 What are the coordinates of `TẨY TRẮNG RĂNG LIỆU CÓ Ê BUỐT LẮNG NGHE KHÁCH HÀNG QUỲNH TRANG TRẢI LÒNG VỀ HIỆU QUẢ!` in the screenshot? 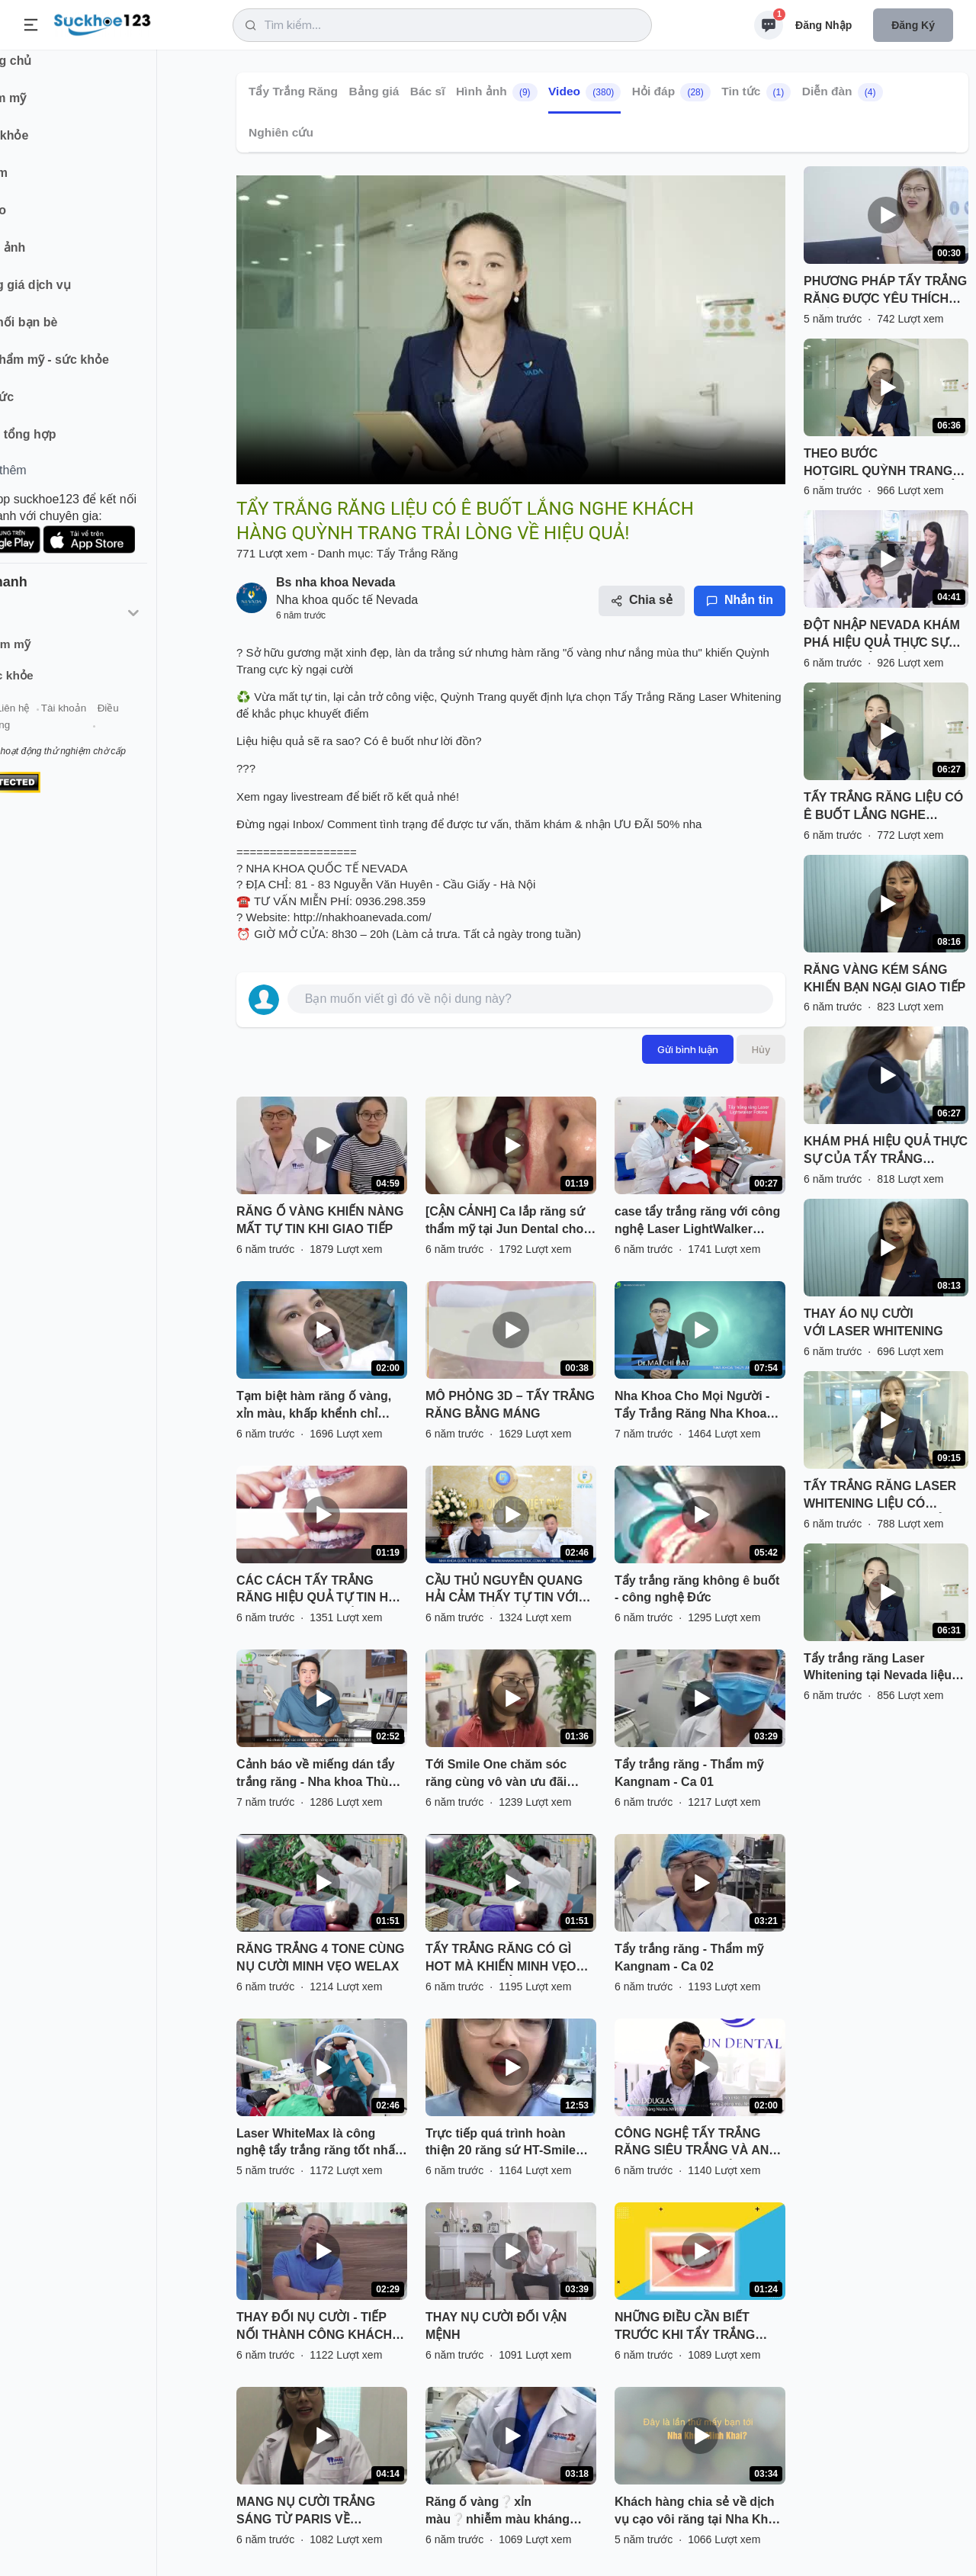 It's located at (885, 807).